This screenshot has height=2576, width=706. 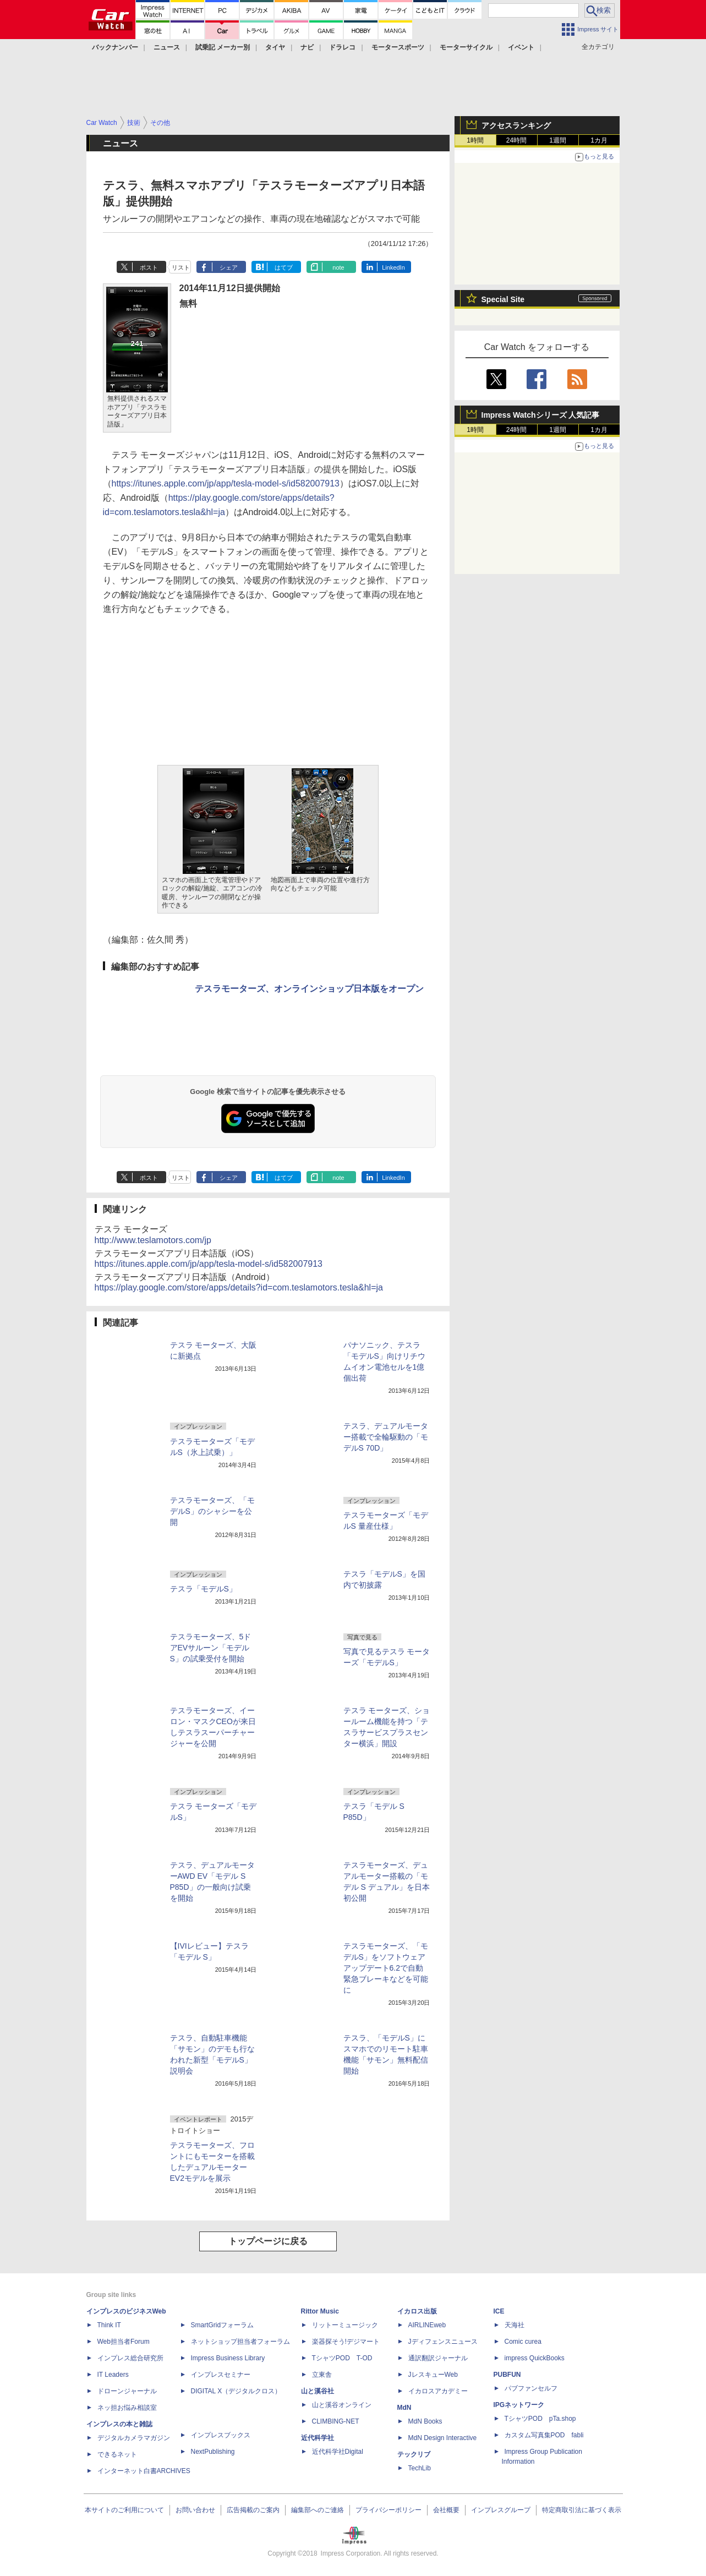 What do you see at coordinates (335, 2421) in the screenshot?
I see `CLIMBING-NET` at bounding box center [335, 2421].